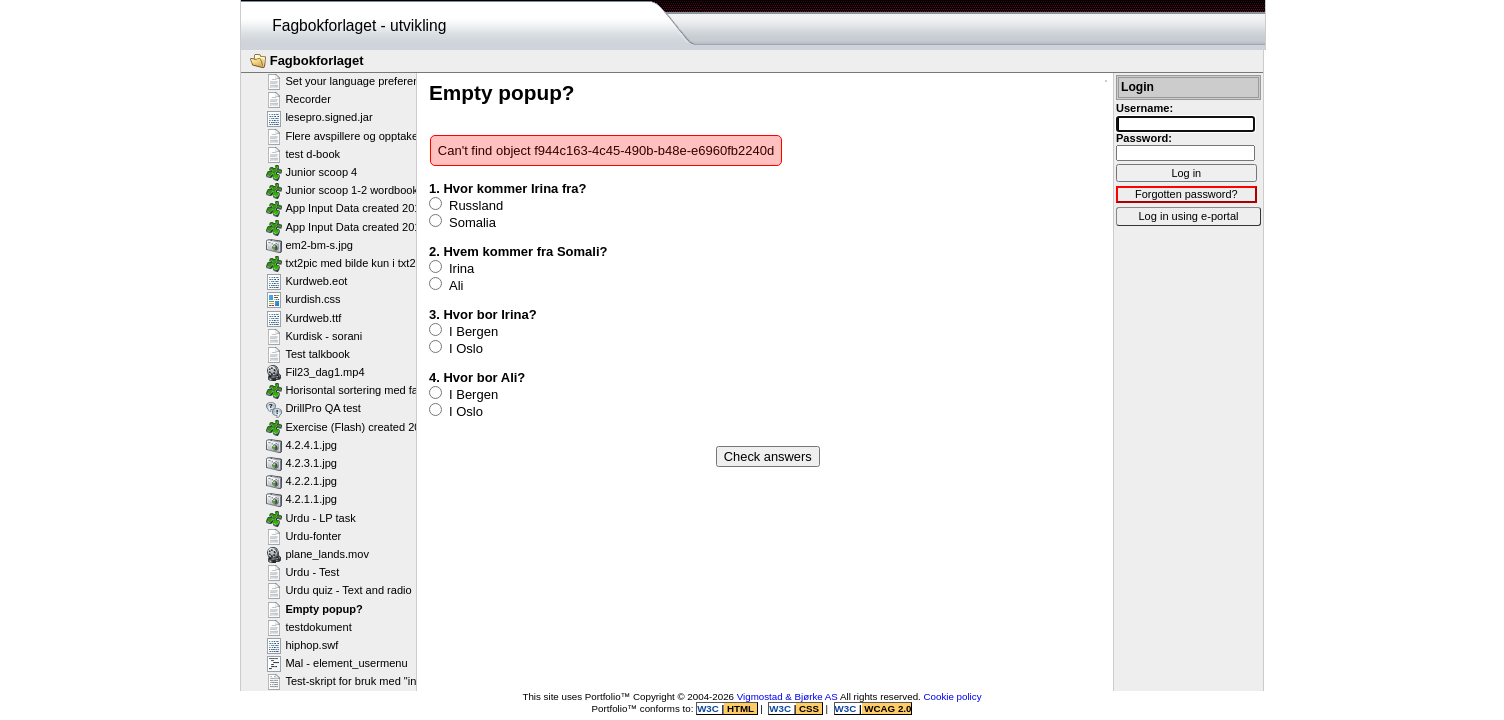 This screenshot has width=1504, height=720. I want to click on WCAG 2.0, so click(887, 708).